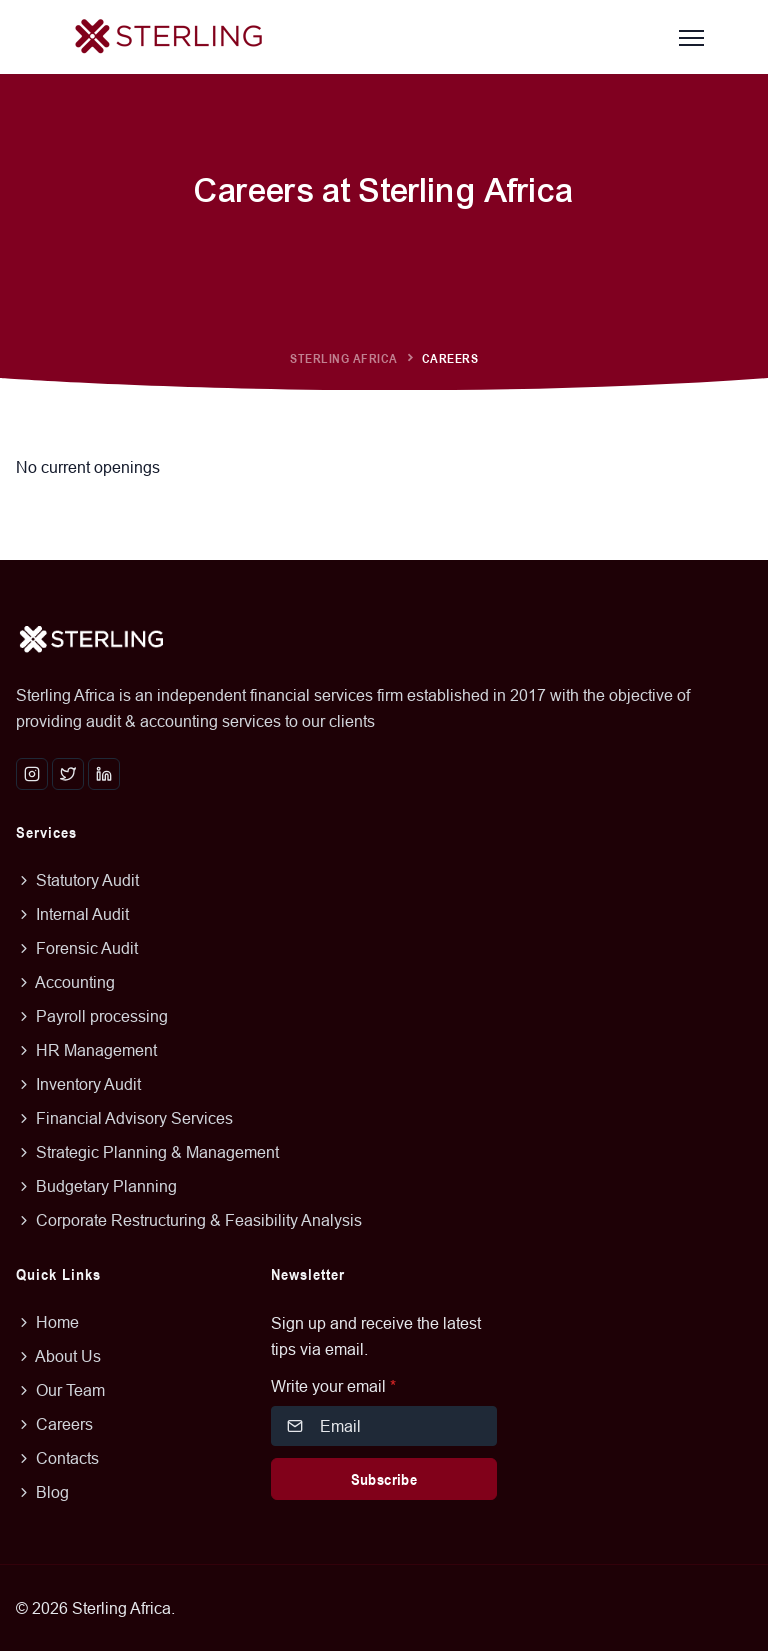 This screenshot has width=768, height=1651. Describe the element at coordinates (57, 1458) in the screenshot. I see `Contacts` at that location.